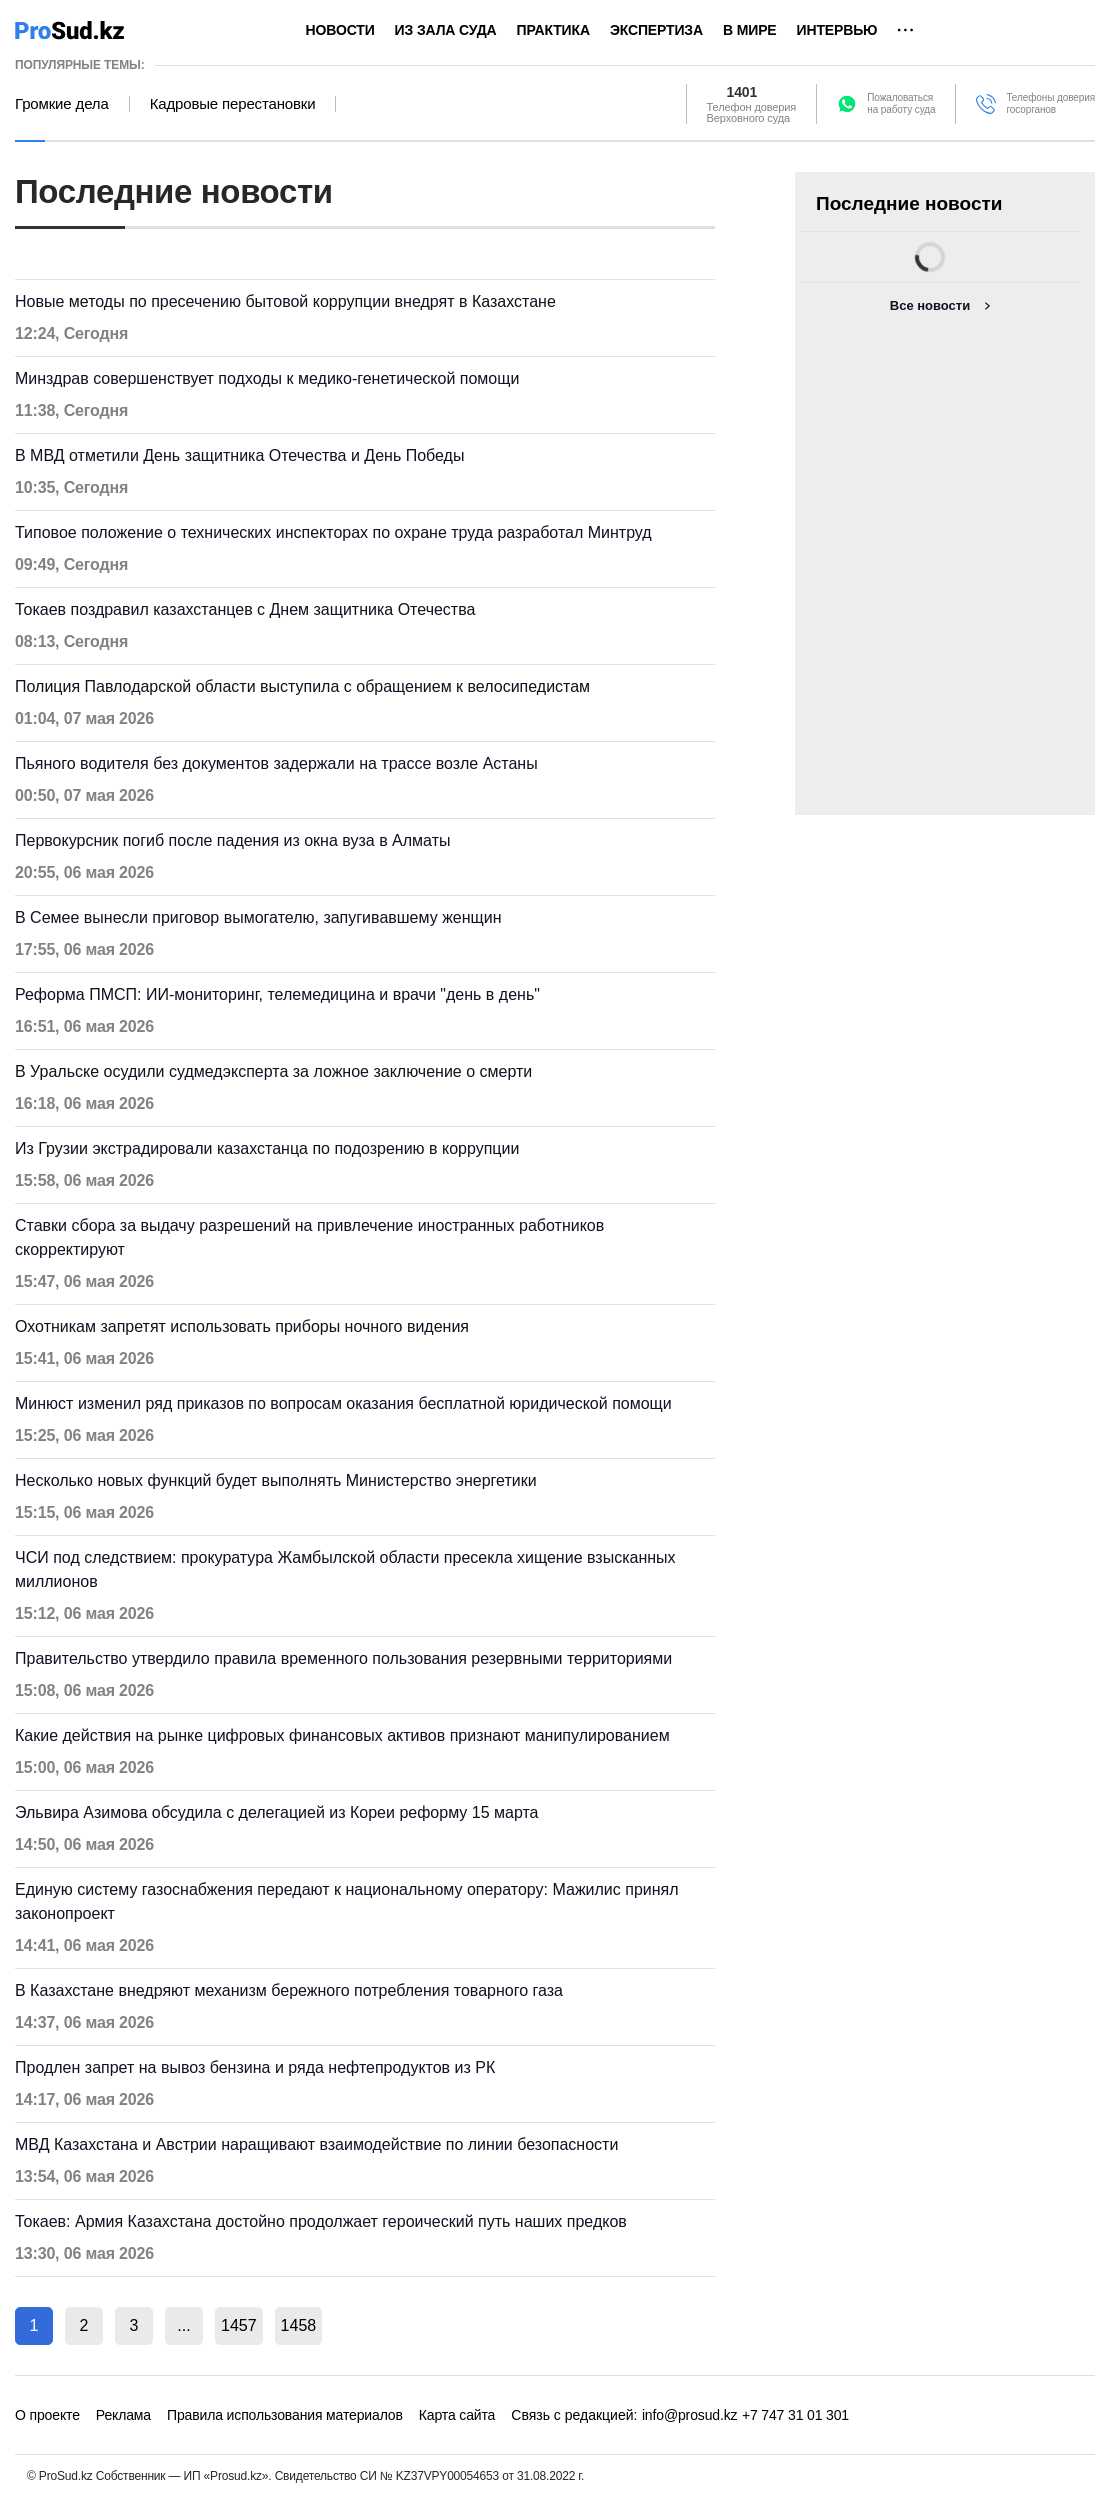 The image size is (1110, 2497). What do you see at coordinates (299, 2325) in the screenshot?
I see `1458` at bounding box center [299, 2325].